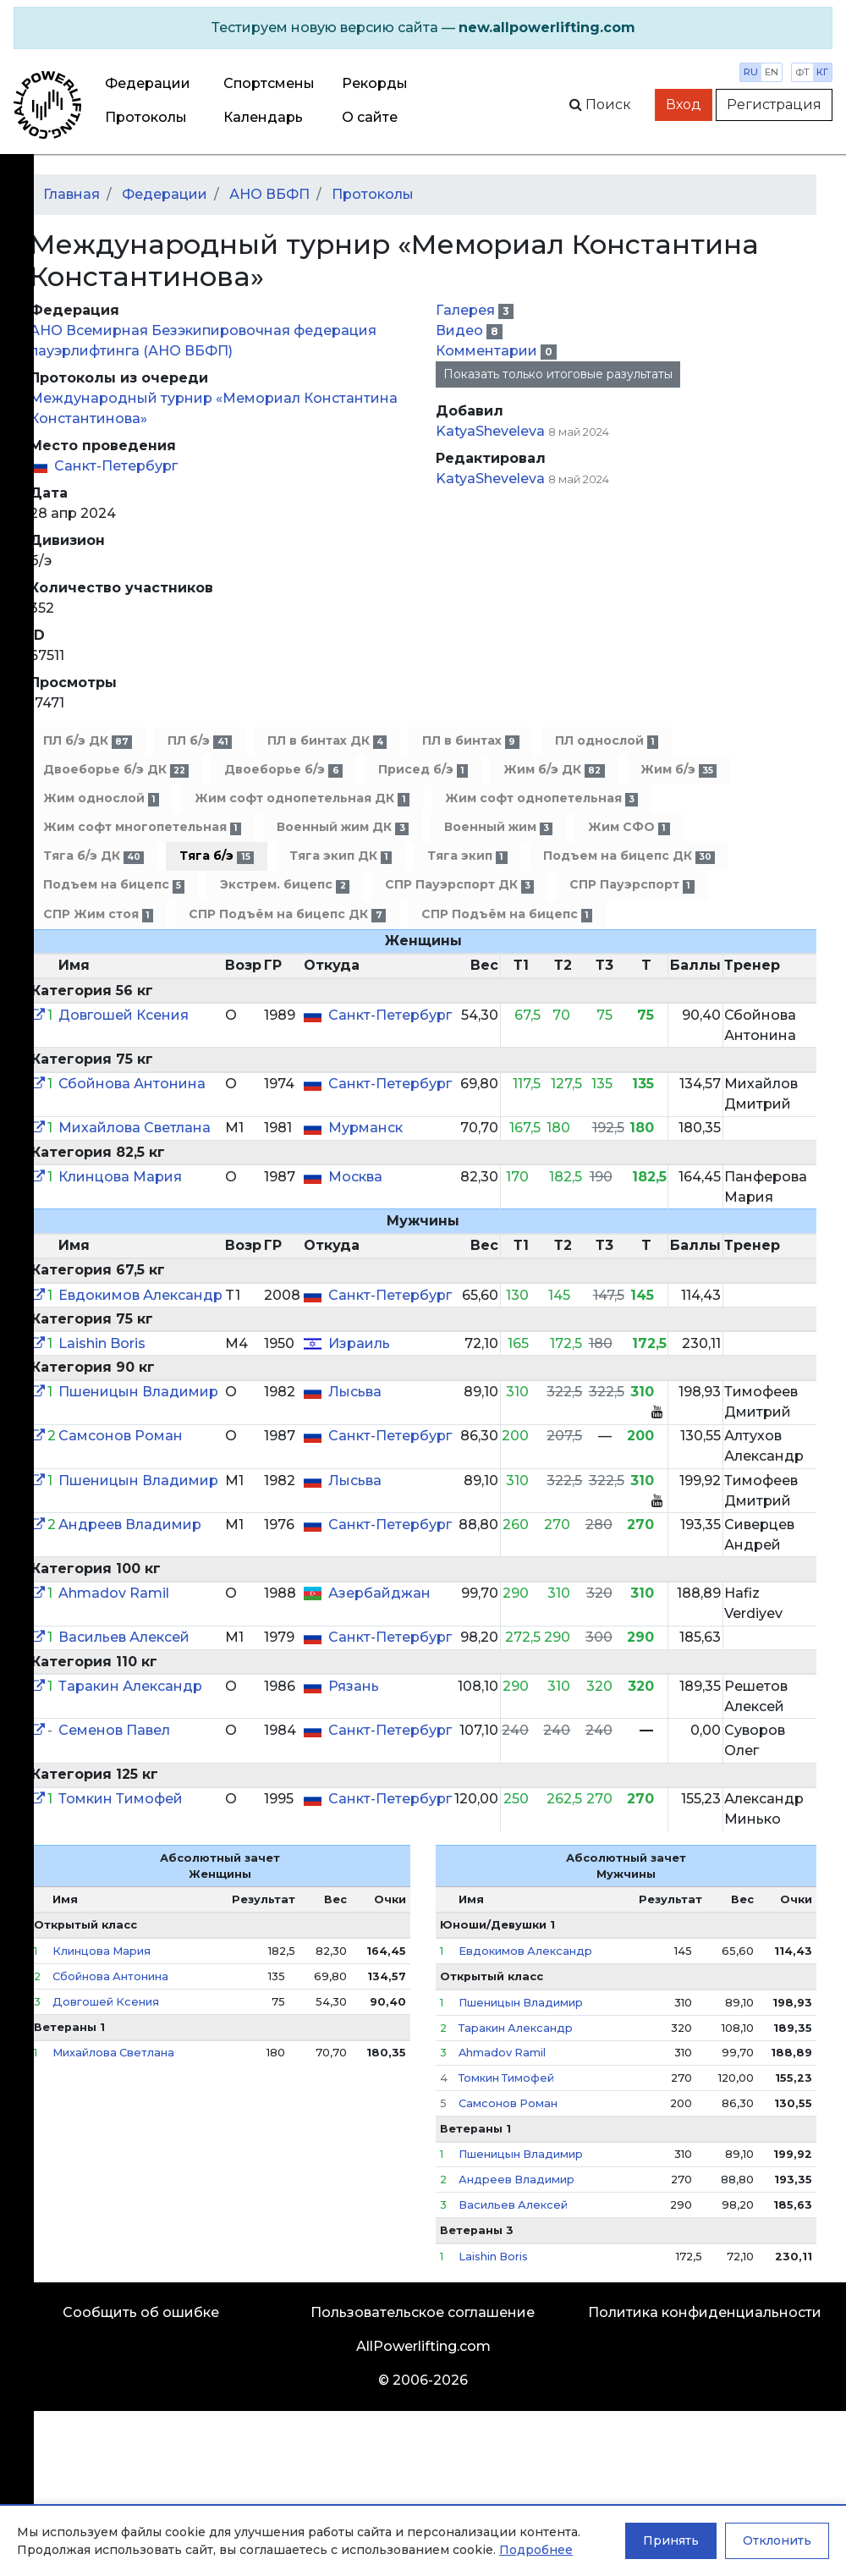 The image size is (846, 2576). What do you see at coordinates (461, 330) in the screenshot?
I see `Видео` at bounding box center [461, 330].